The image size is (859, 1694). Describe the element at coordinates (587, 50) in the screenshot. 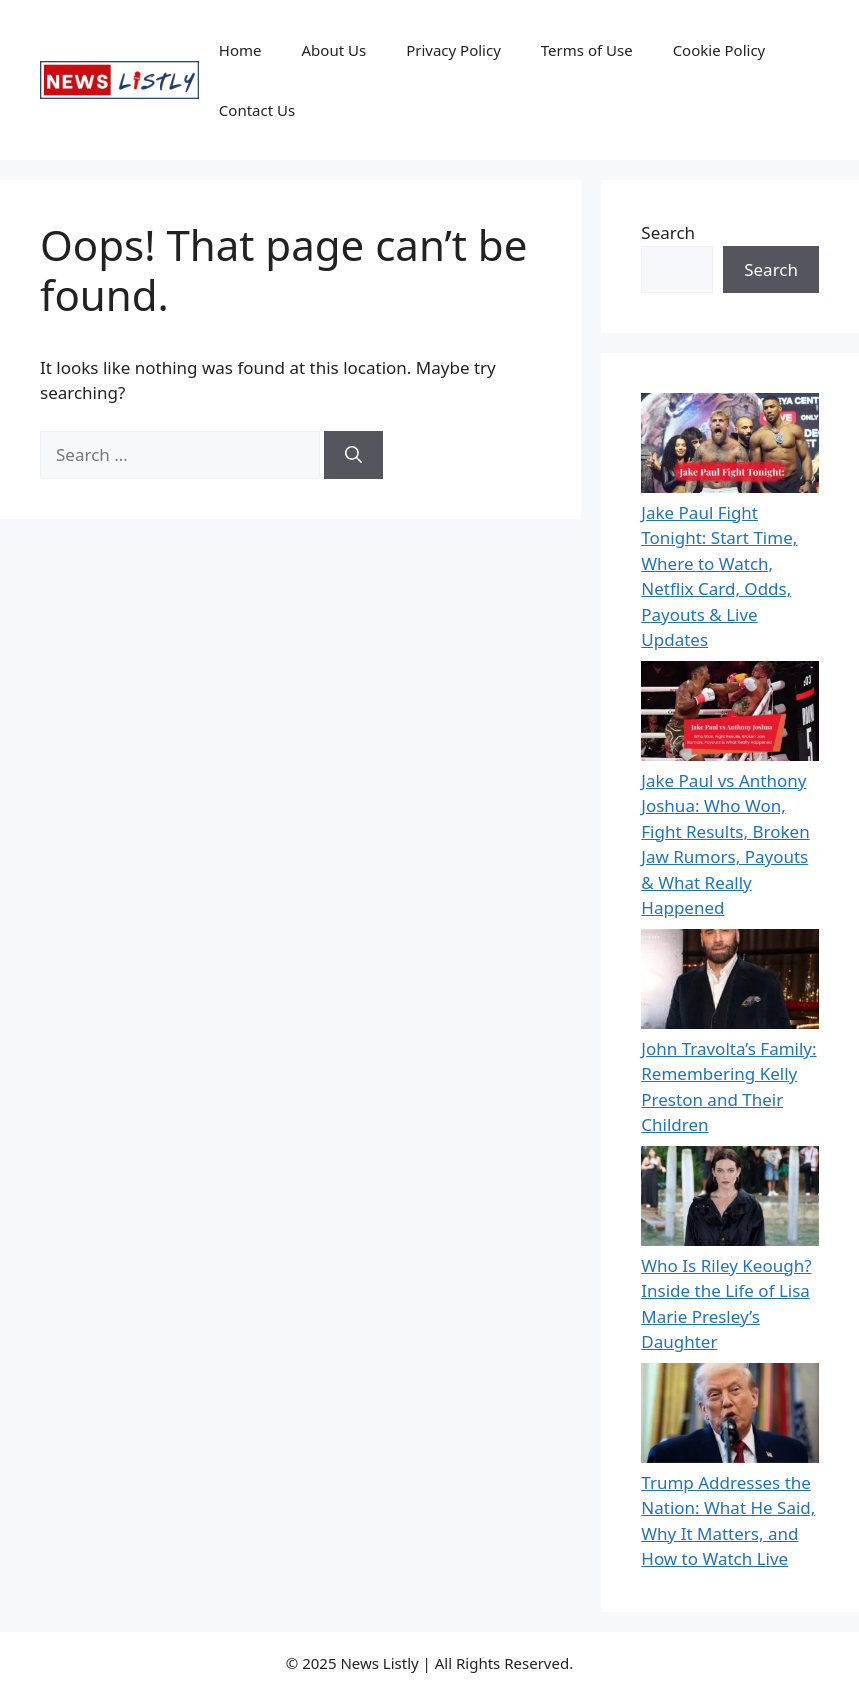

I see `Terms of Use` at that location.